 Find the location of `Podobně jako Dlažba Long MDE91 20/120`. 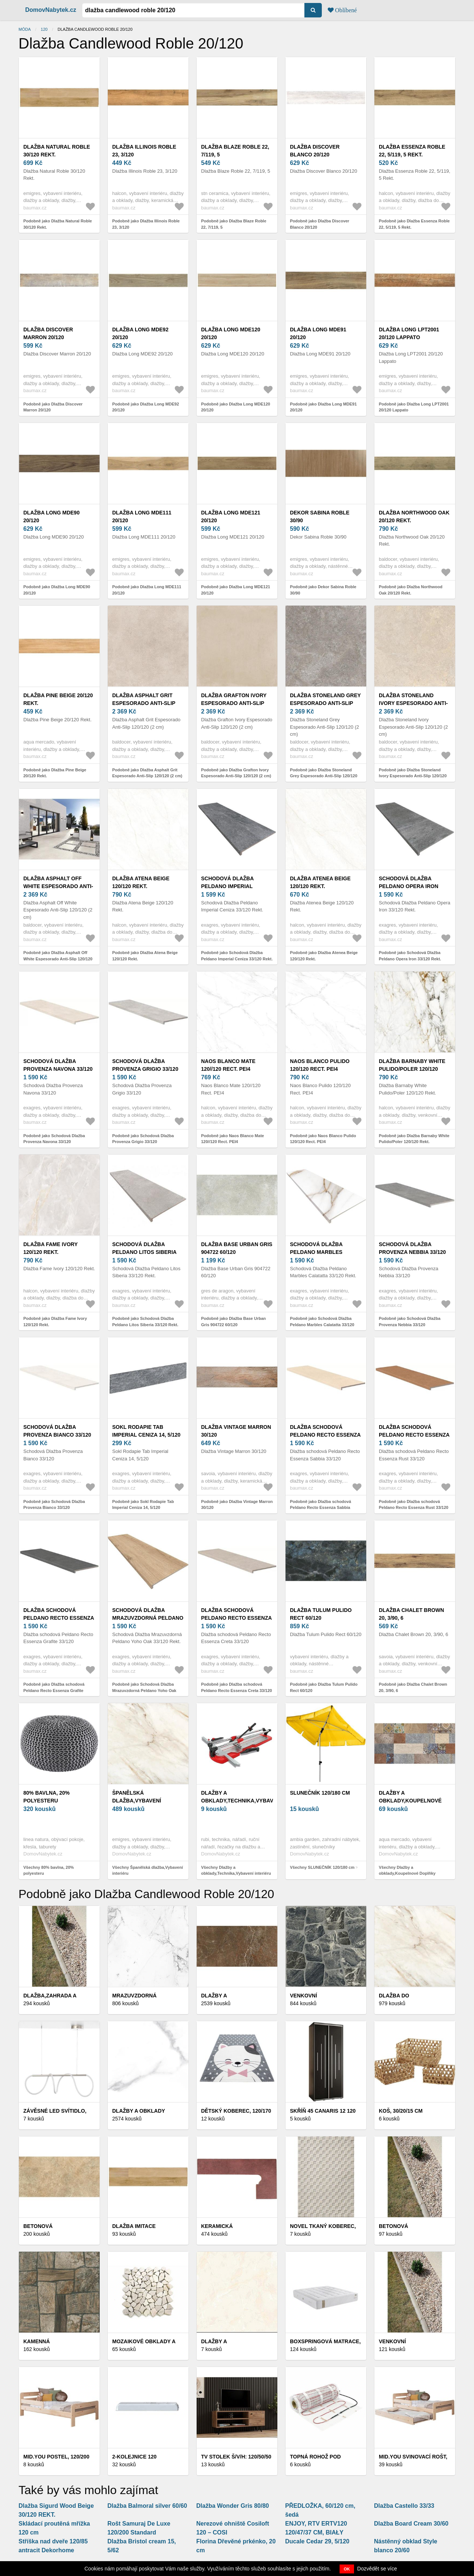

Podobně jako Dlažba Long MDE91 20/120 is located at coordinates (323, 407).